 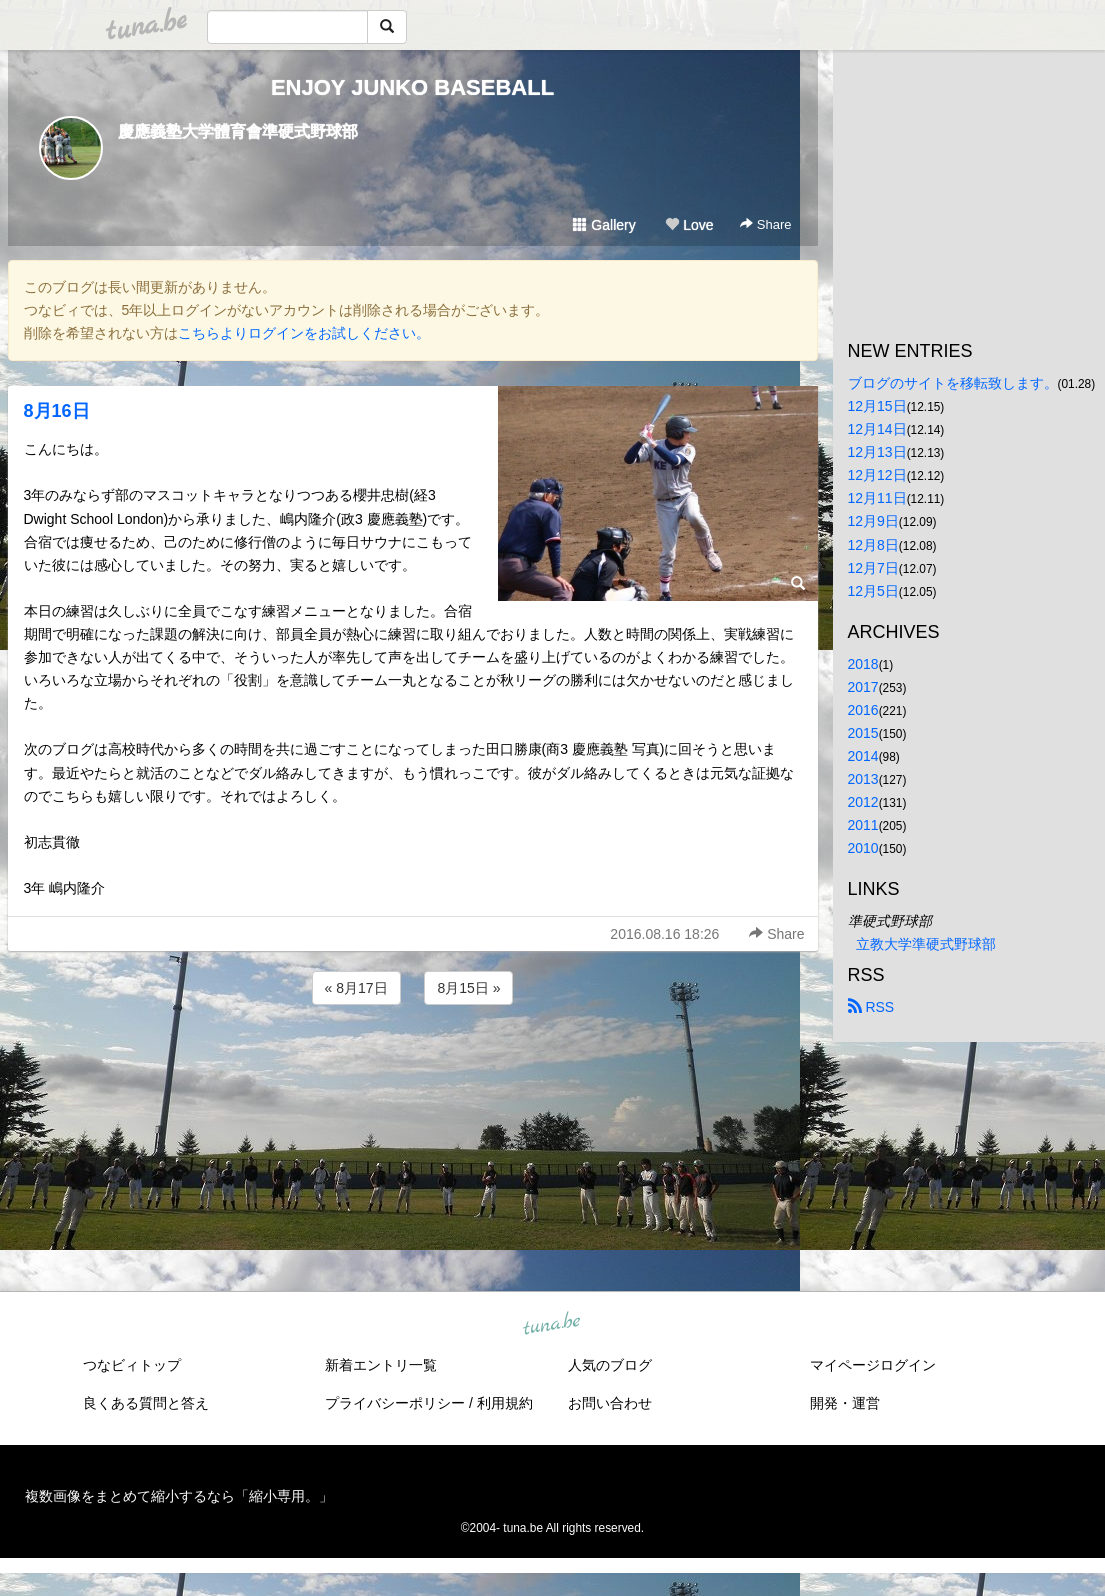 I want to click on 8月15日 », so click(x=468, y=988).